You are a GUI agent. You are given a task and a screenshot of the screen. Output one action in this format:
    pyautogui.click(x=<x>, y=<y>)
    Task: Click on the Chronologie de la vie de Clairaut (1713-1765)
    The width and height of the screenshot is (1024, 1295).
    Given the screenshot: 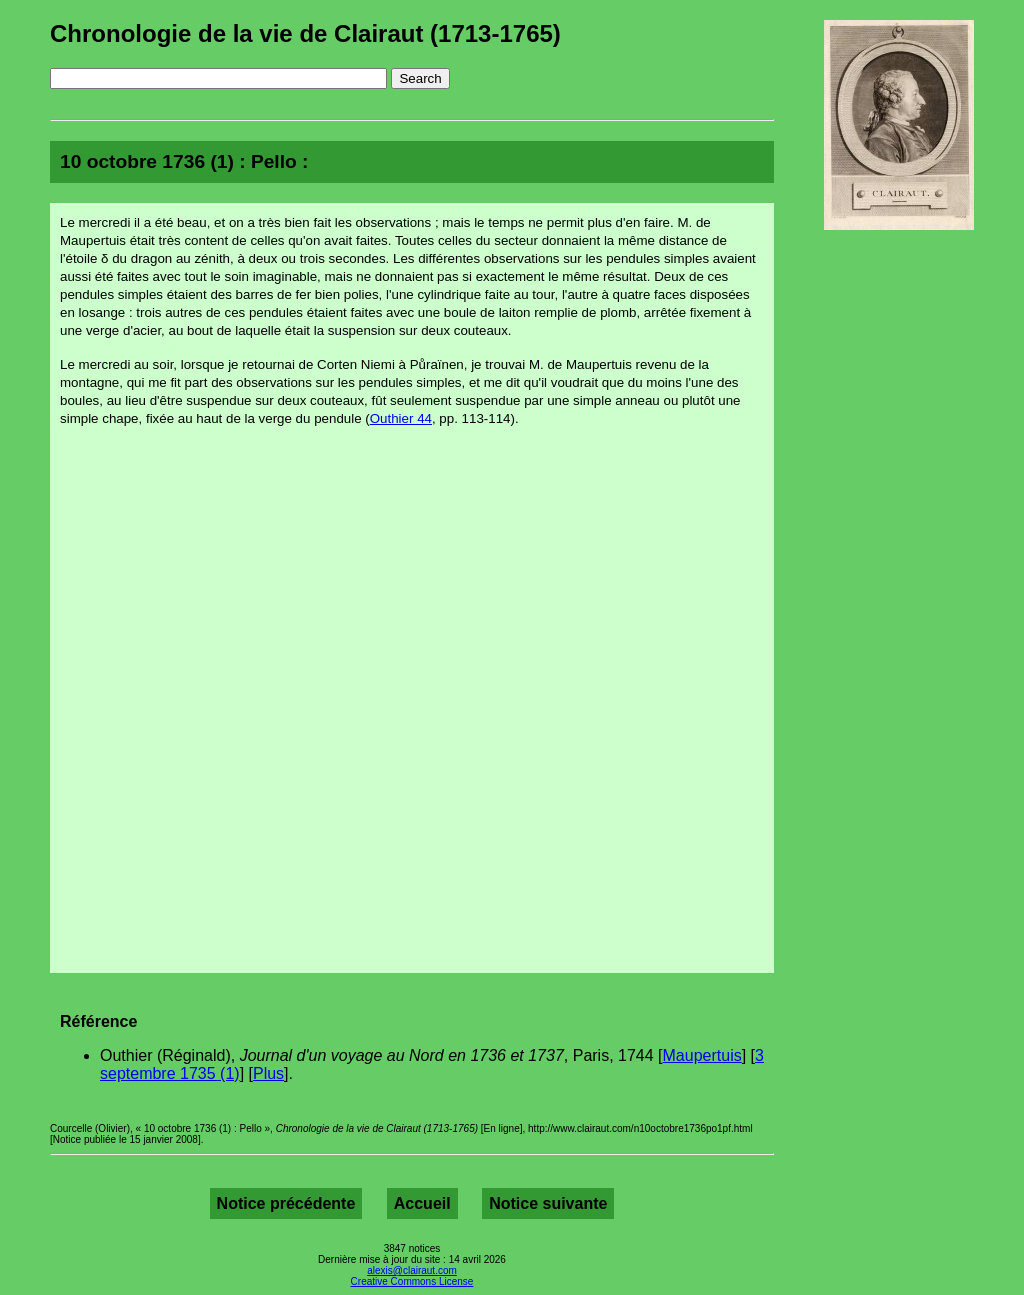 What is the action you would take?
    pyautogui.click(x=305, y=33)
    